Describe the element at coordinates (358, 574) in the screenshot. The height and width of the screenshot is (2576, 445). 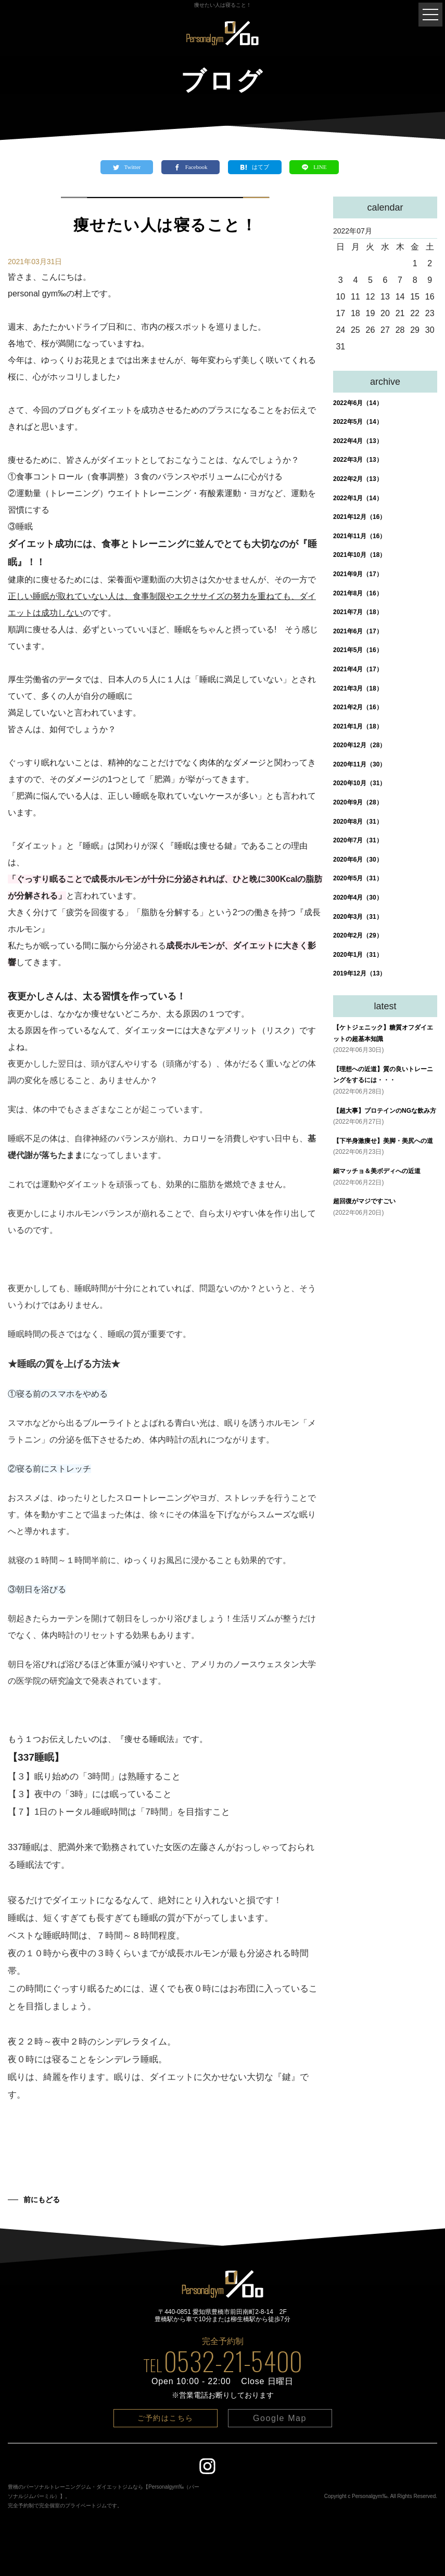
I see `2021年9月（17）` at that location.